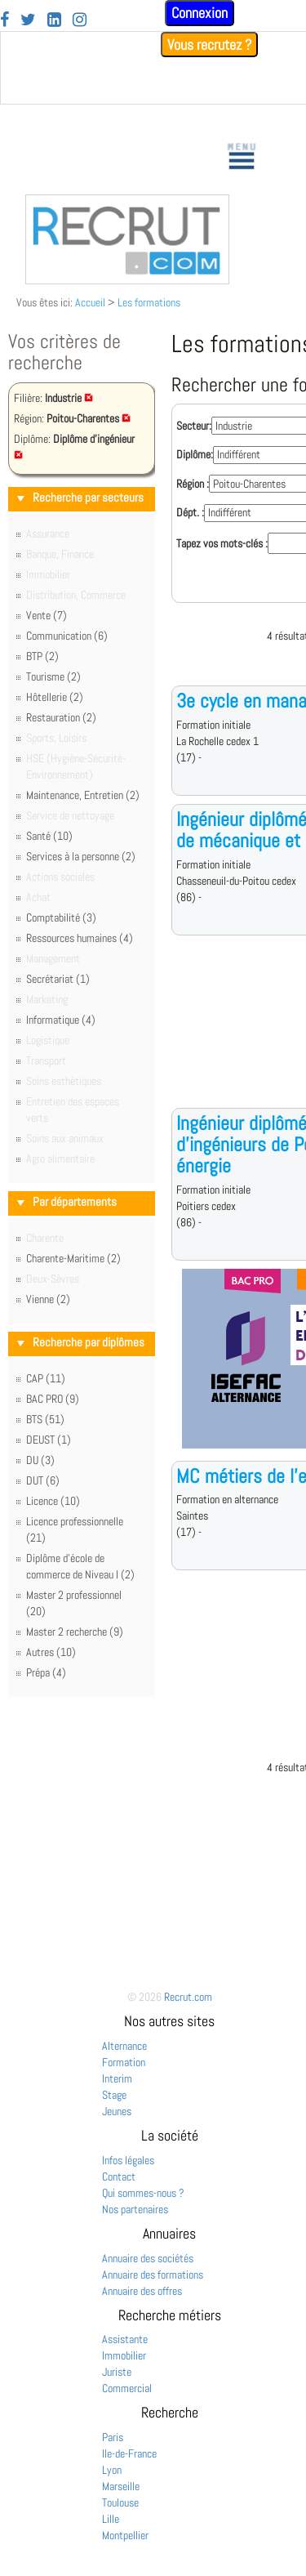 The width and height of the screenshot is (306, 2576). Describe the element at coordinates (188, 1996) in the screenshot. I see `Recrut.com` at that location.